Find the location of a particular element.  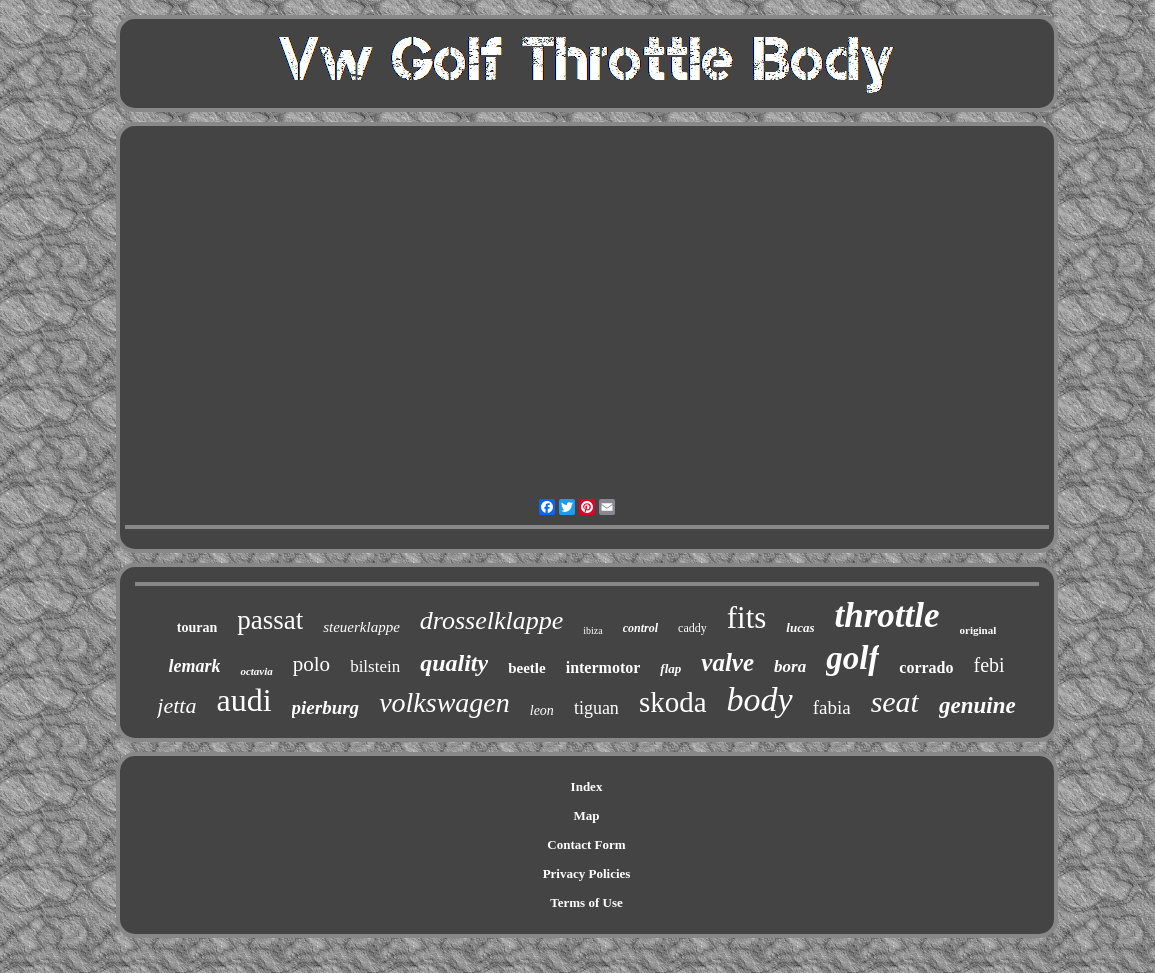

drosselklappe is located at coordinates (491, 620).